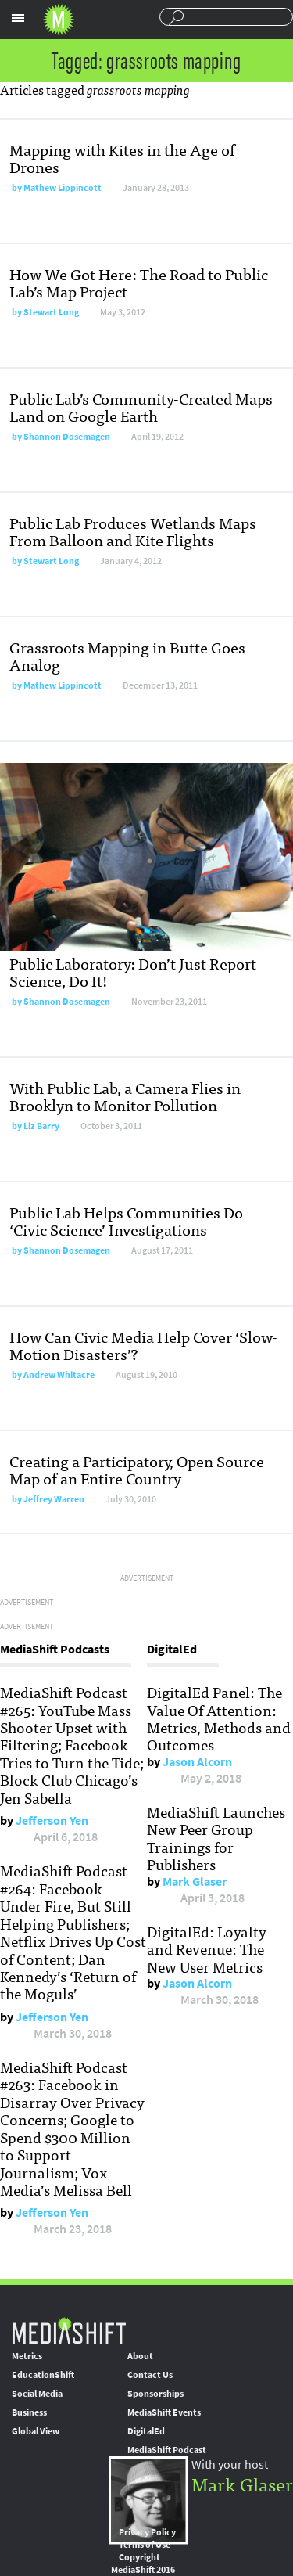  I want to click on Stewart Long, so click(51, 312).